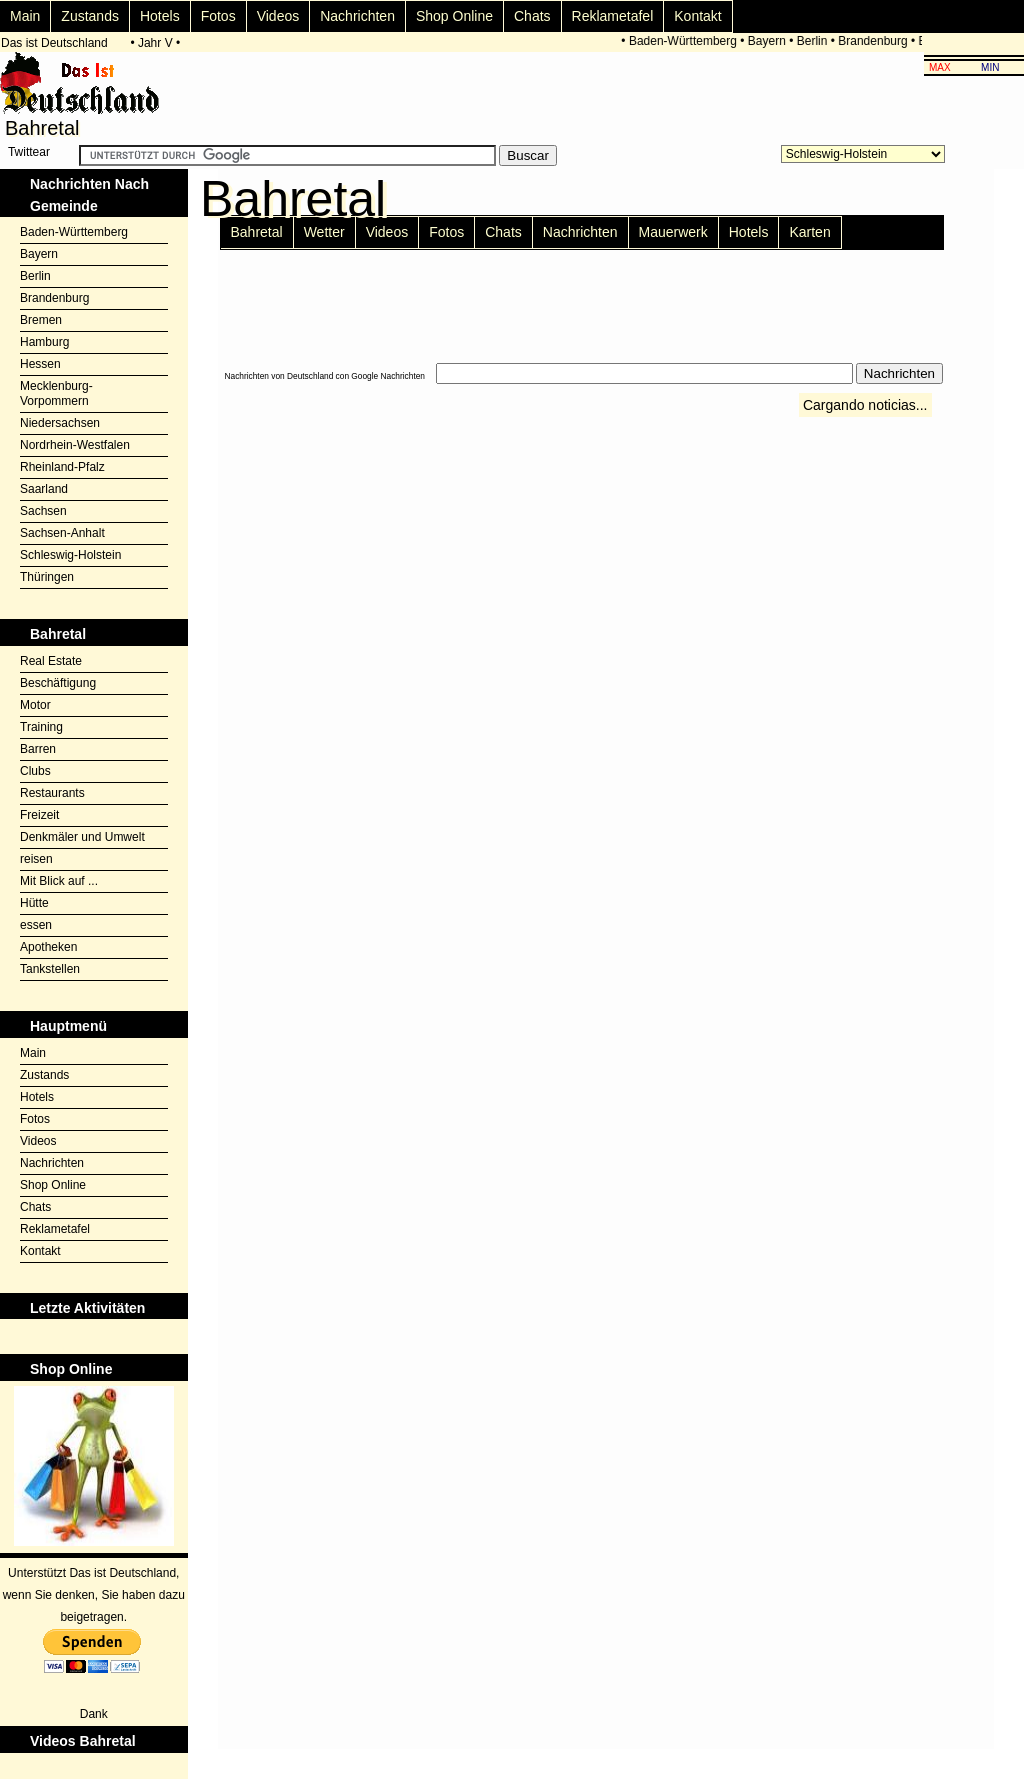 This screenshot has height=1779, width=1024. What do you see at coordinates (48, 947) in the screenshot?
I see `Apotheken` at bounding box center [48, 947].